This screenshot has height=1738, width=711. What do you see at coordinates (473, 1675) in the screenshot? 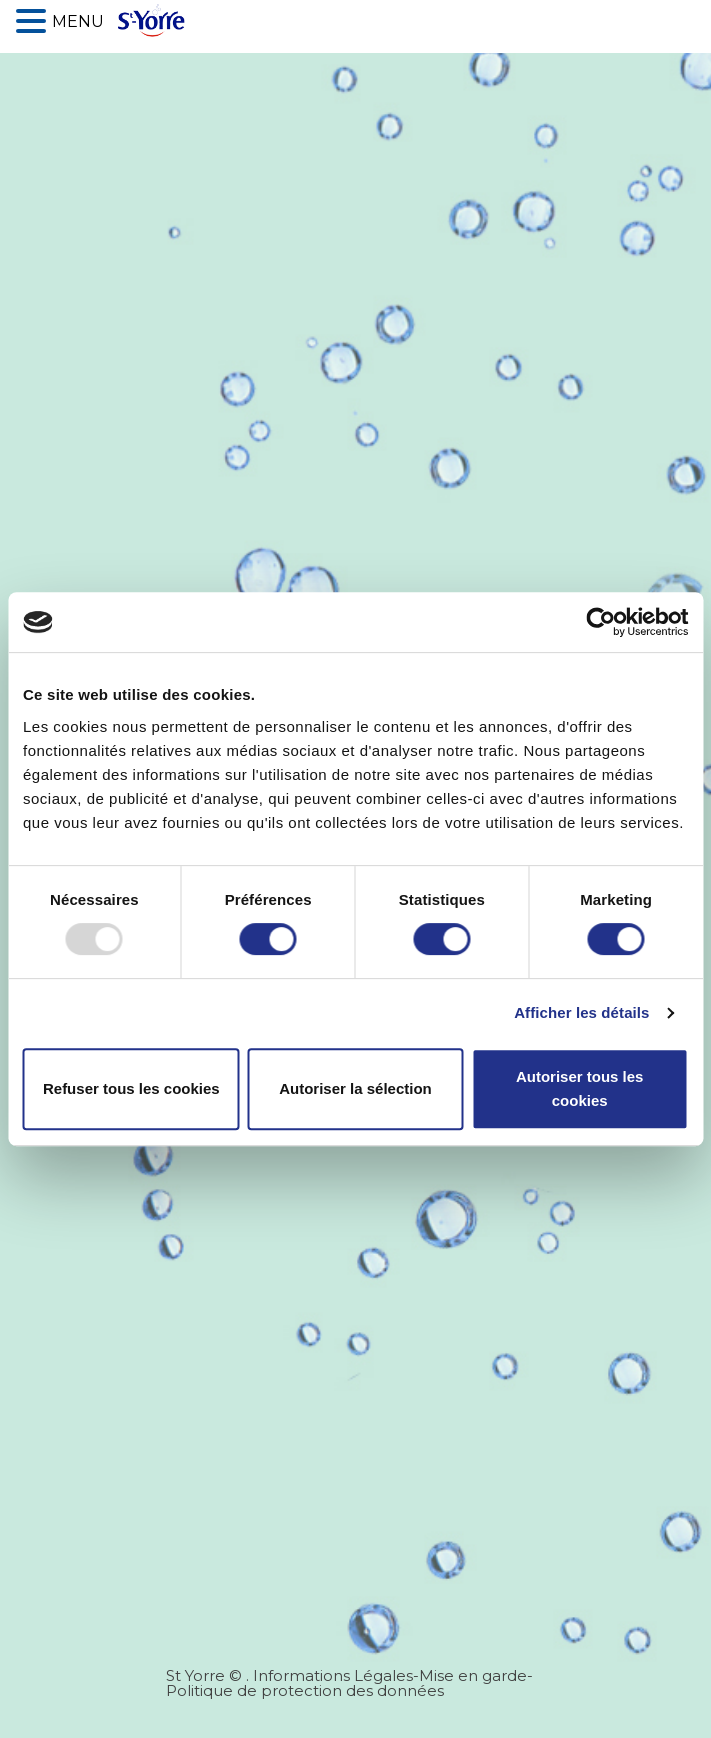
I see `Mise en garde` at bounding box center [473, 1675].